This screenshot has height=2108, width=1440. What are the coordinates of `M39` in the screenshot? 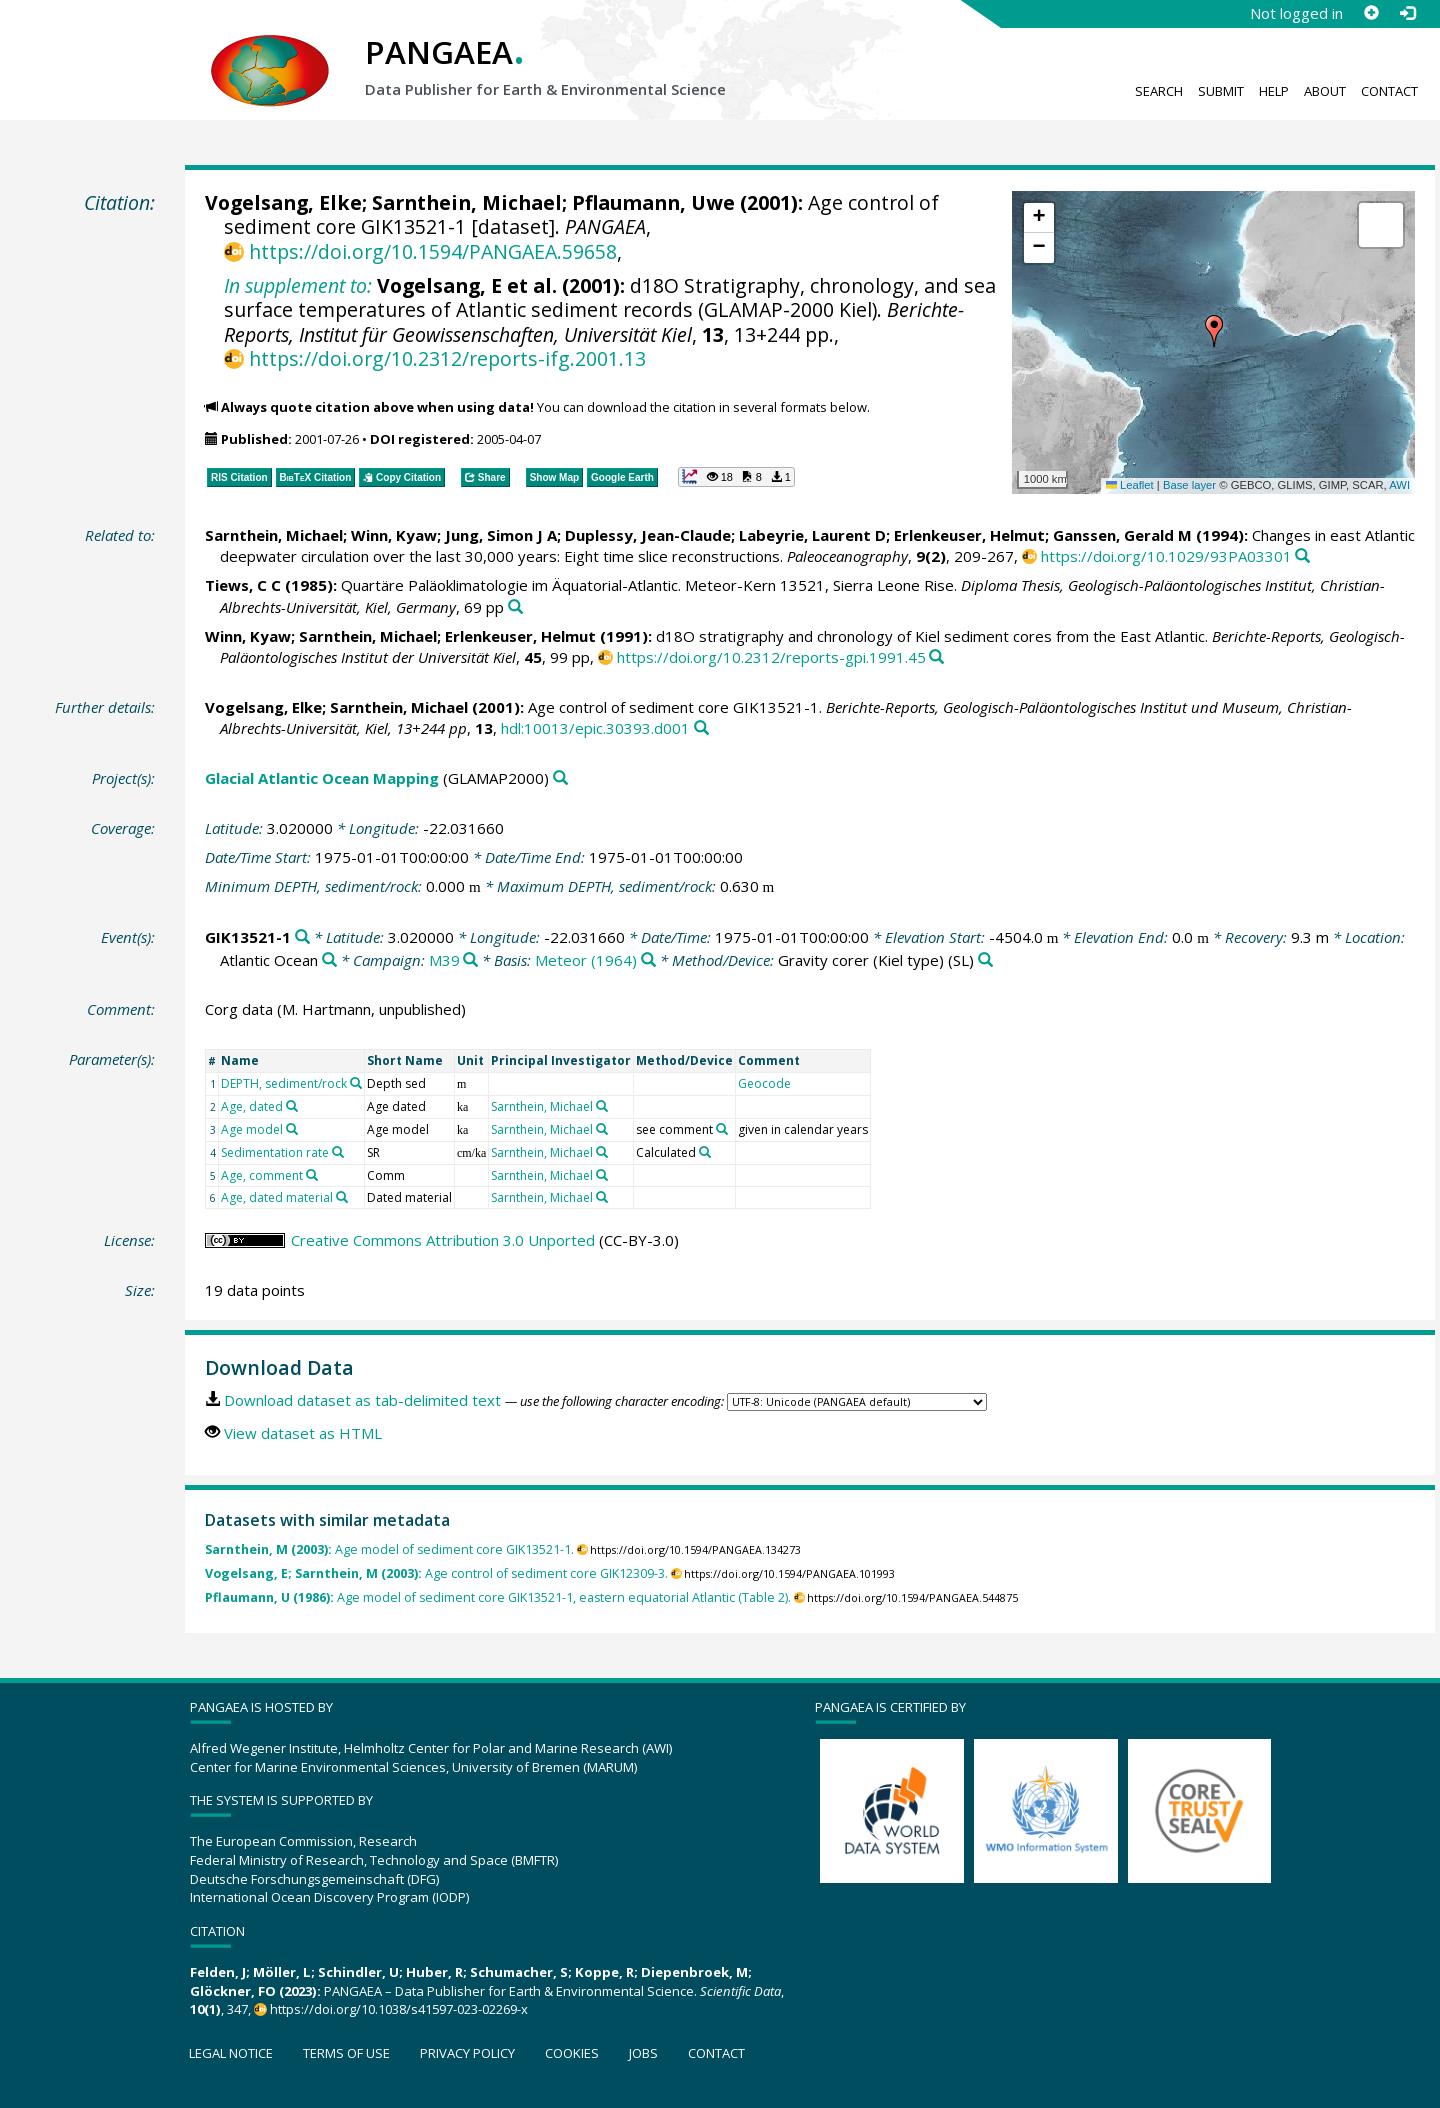 It's located at (444, 960).